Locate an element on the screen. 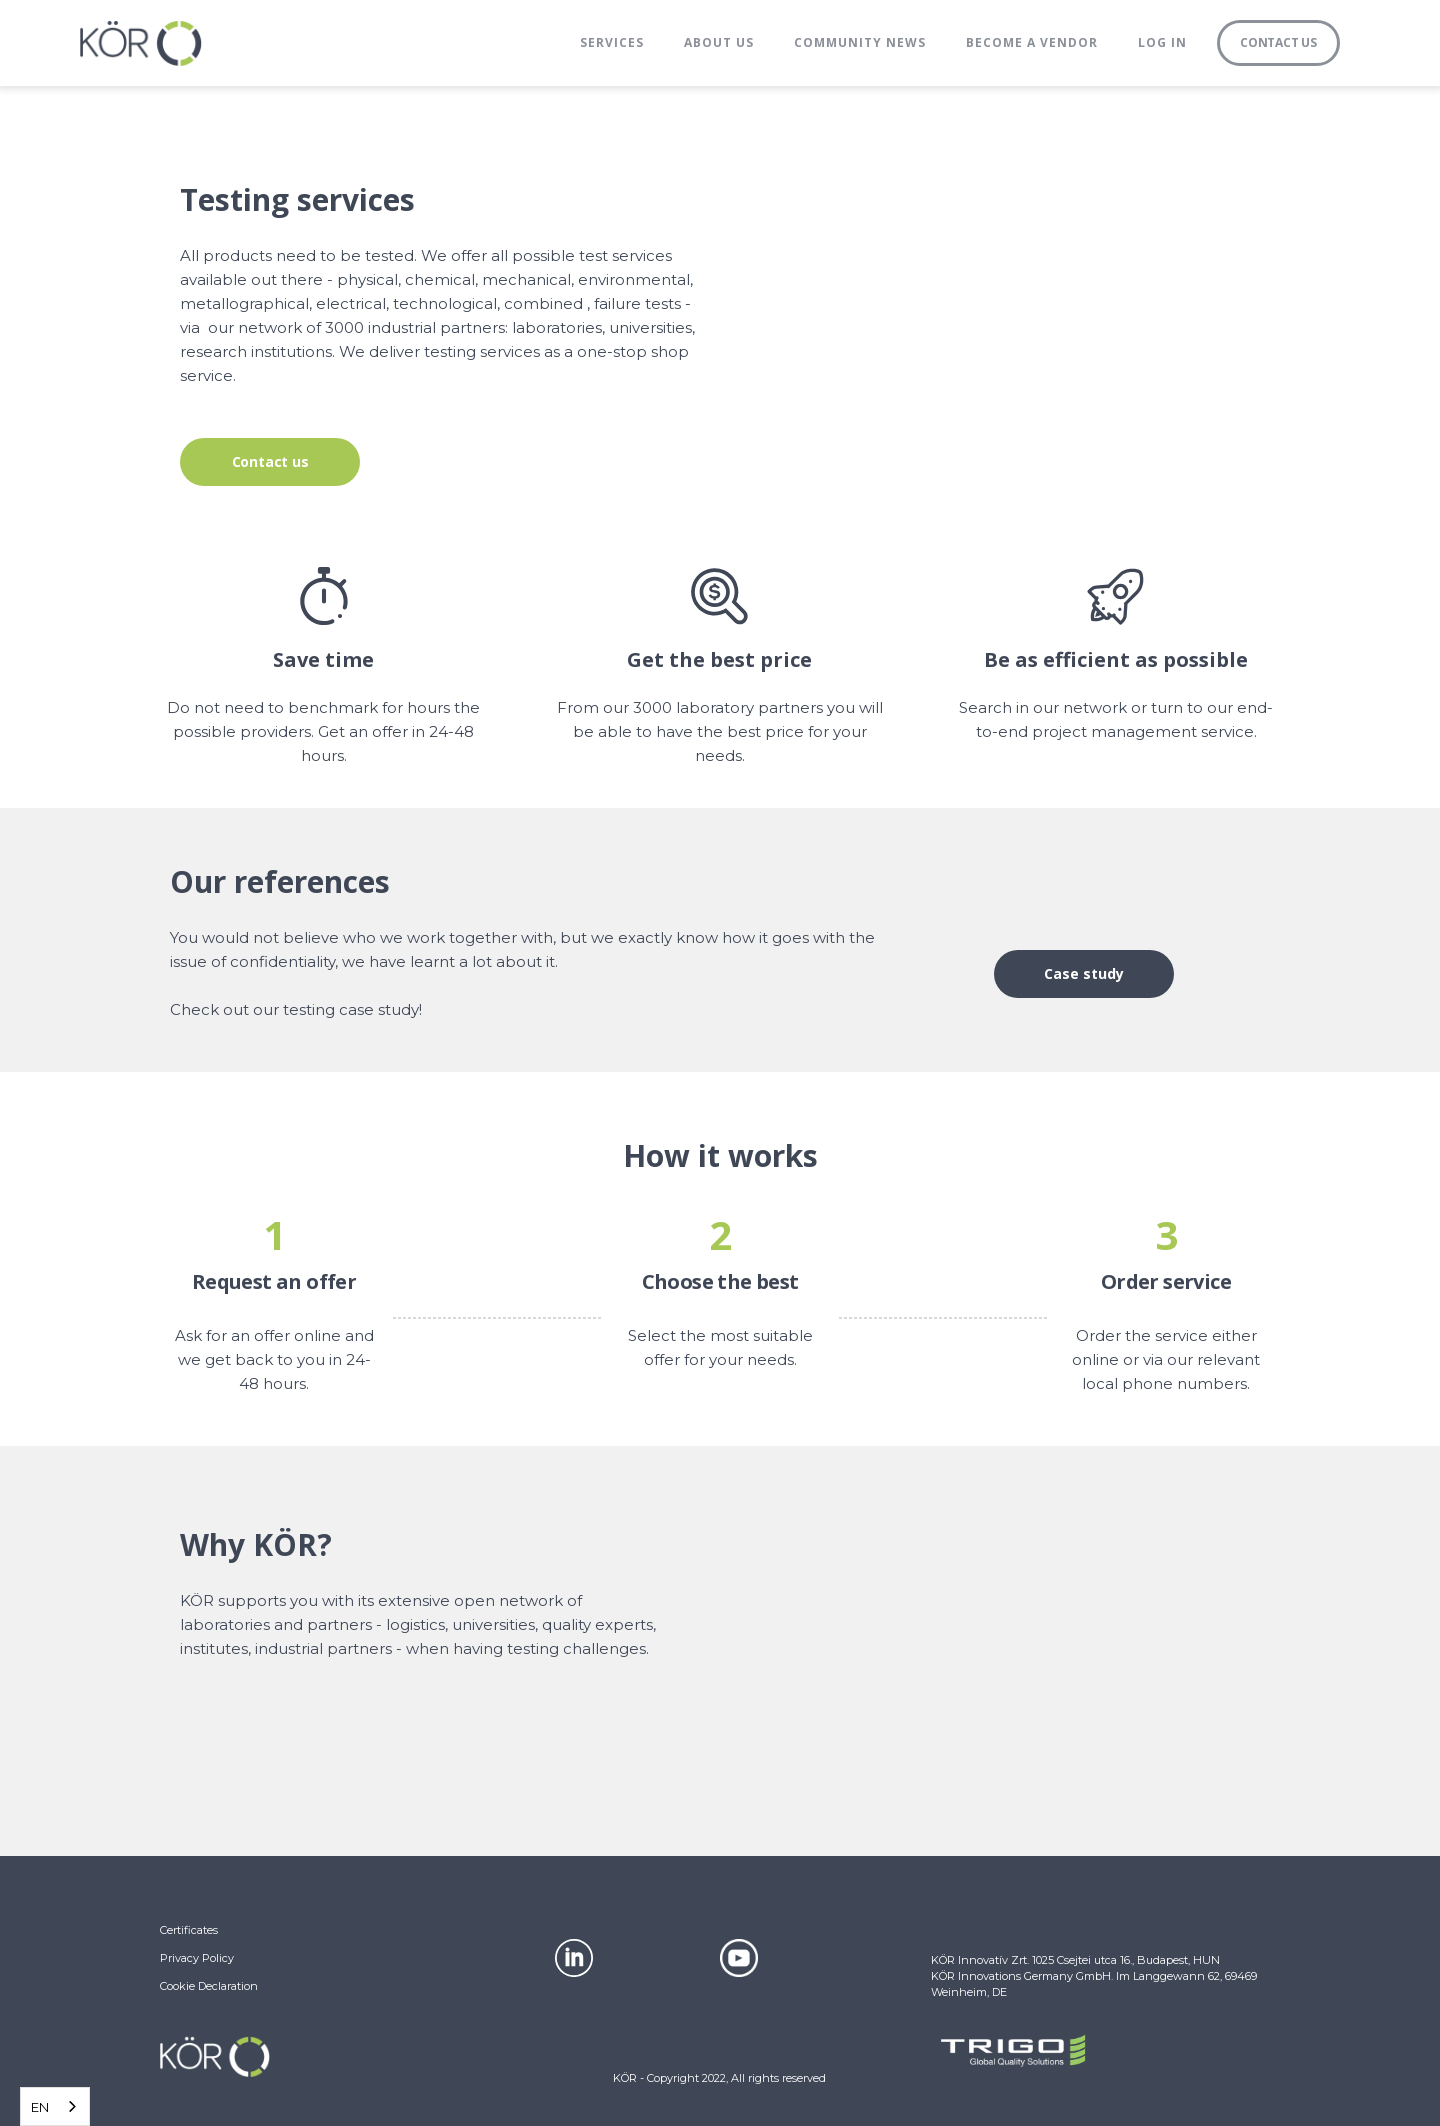 The image size is (1440, 2126). BECOME A VENDOR is located at coordinates (1032, 42).